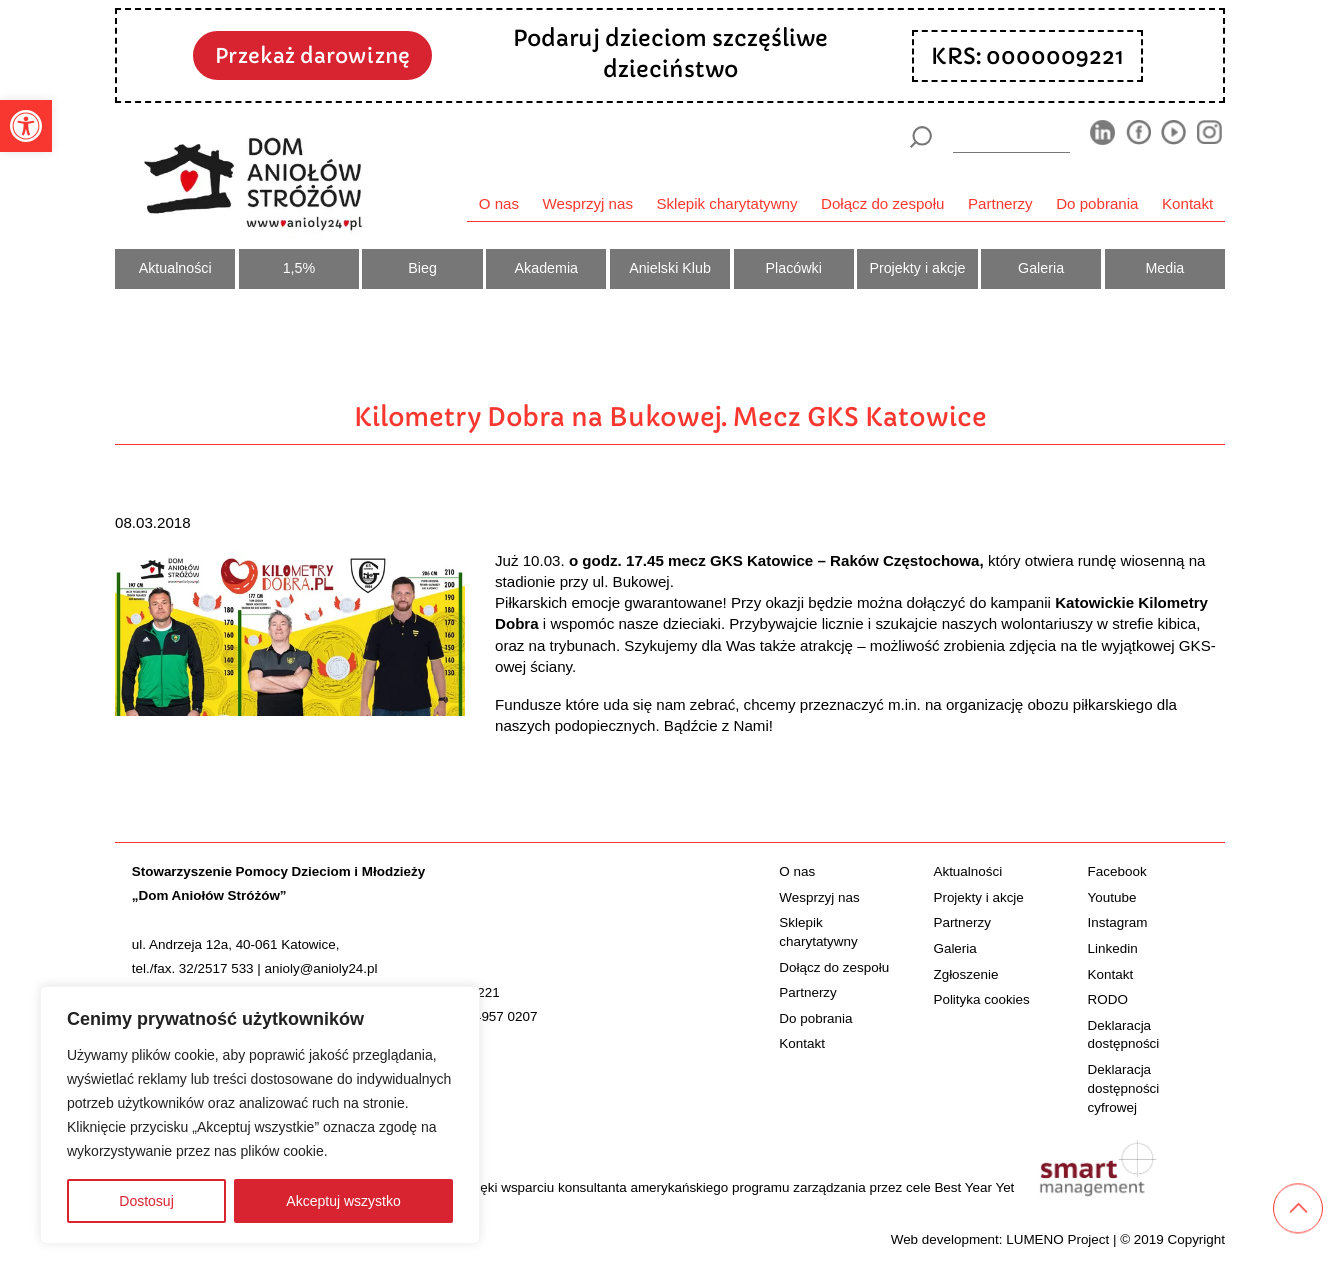 Image resolution: width=1340 pixels, height=1284 pixels. Describe the element at coordinates (312, 56) in the screenshot. I see `Przekaż darowiznę` at that location.